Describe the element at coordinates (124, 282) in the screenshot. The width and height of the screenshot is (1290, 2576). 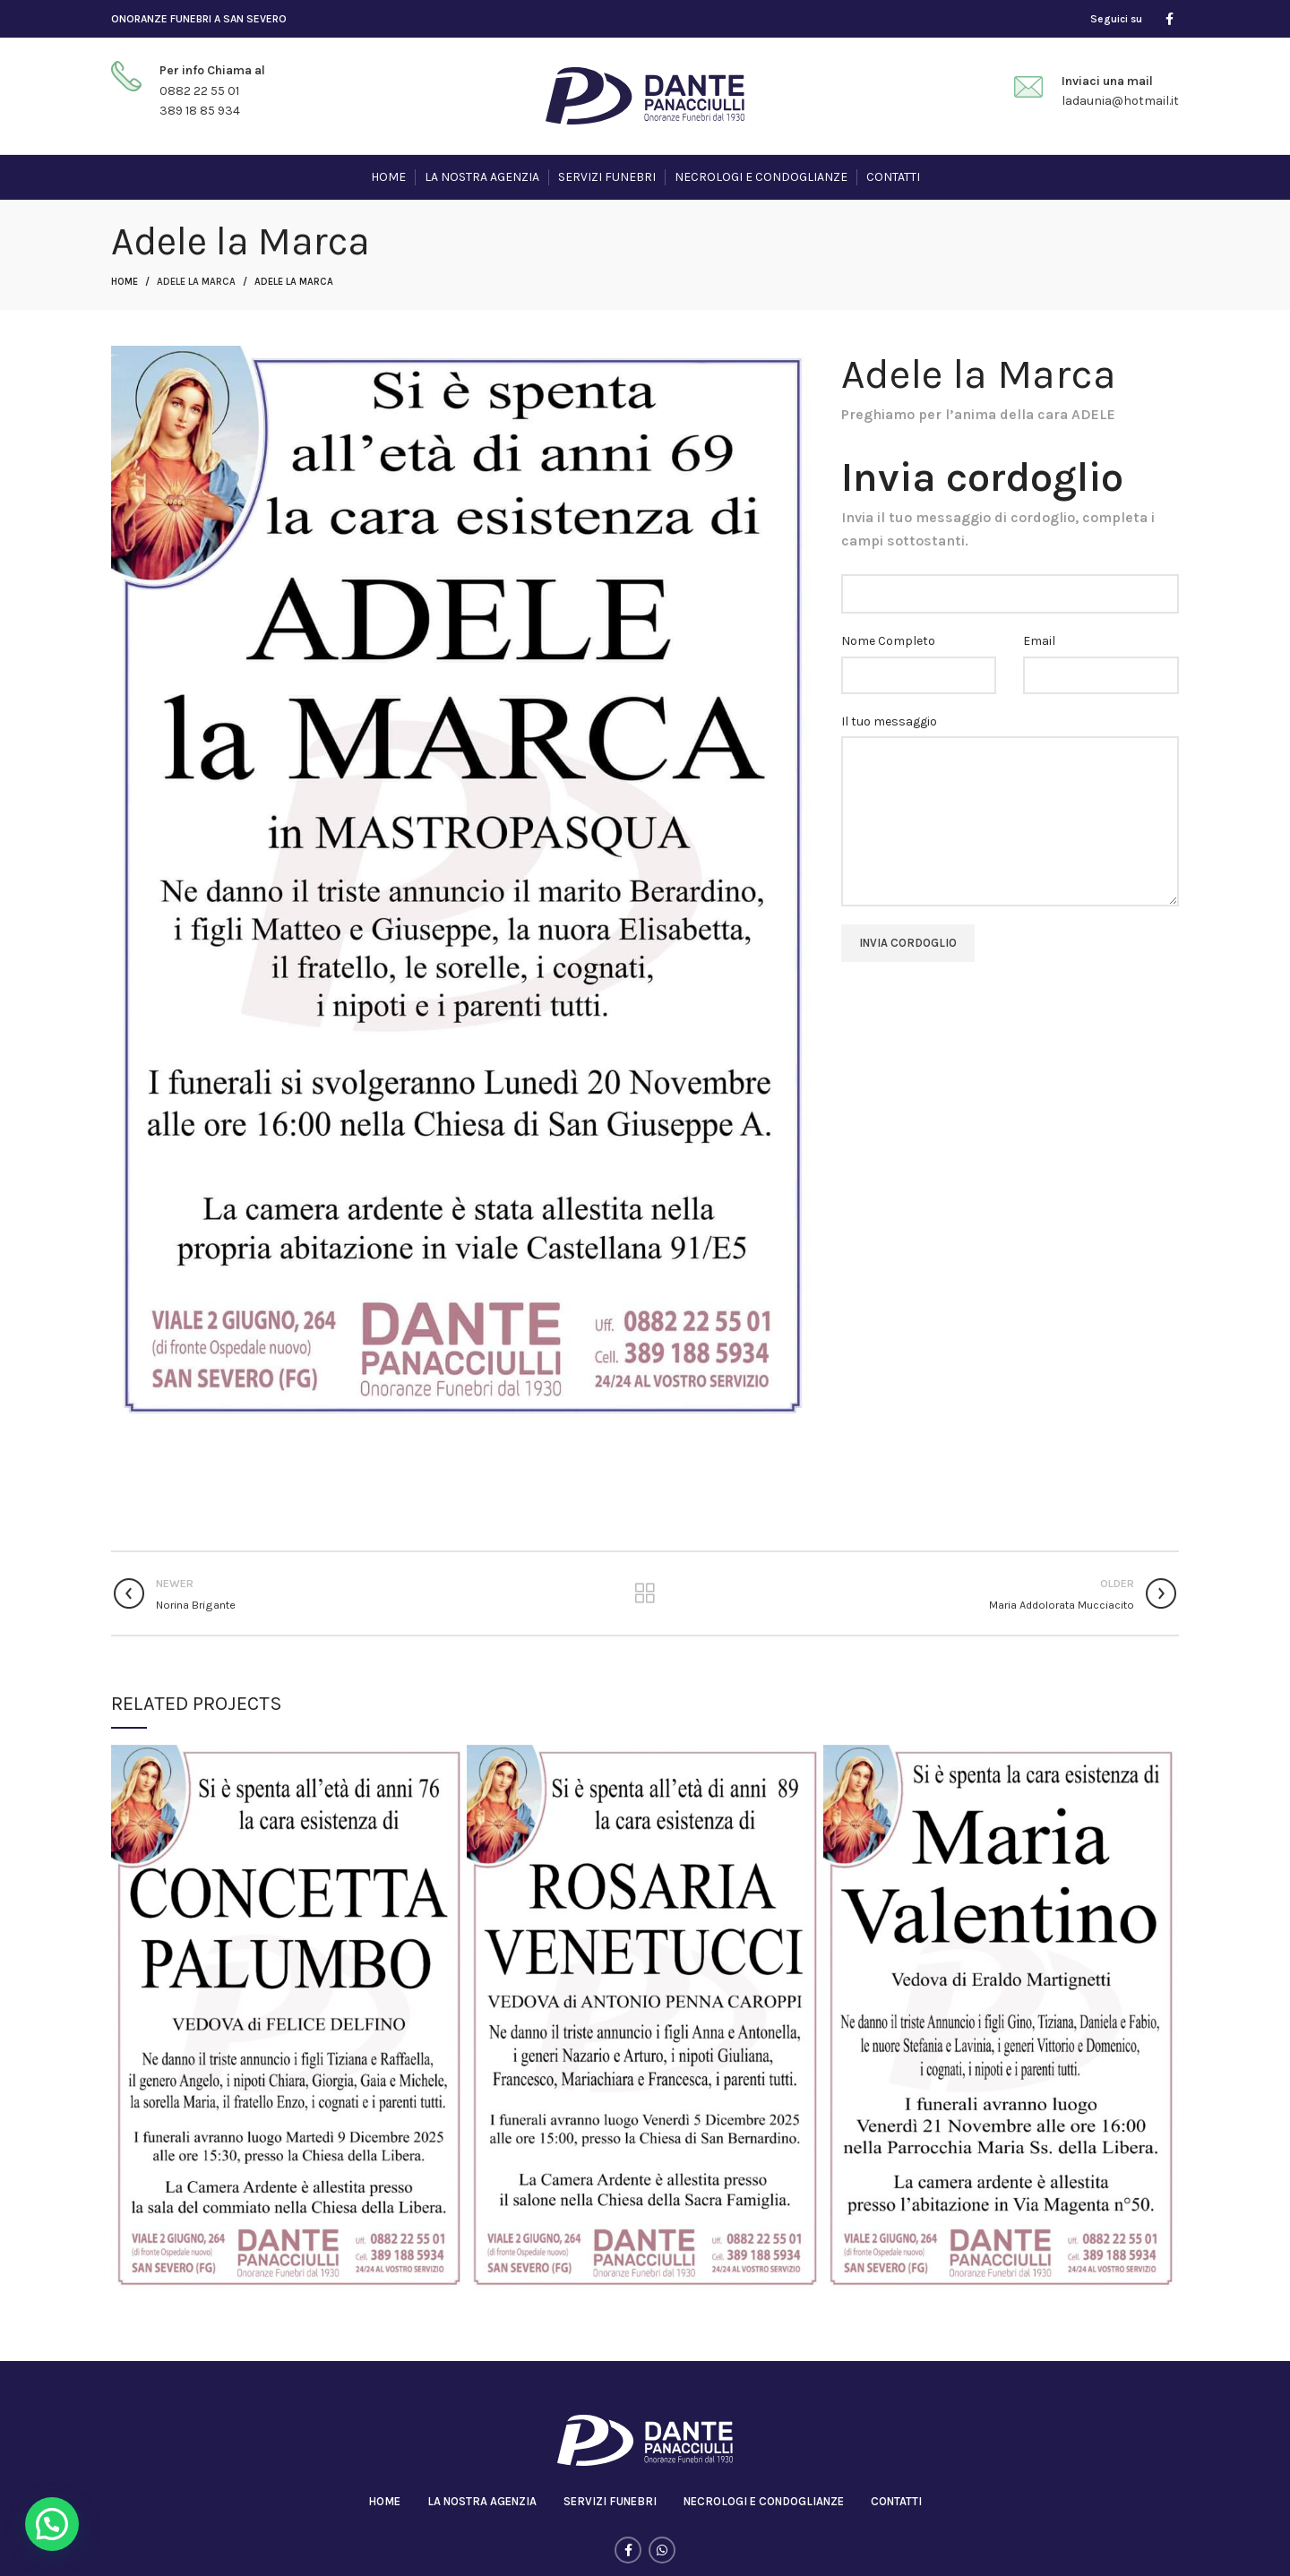
I see `Home` at that location.